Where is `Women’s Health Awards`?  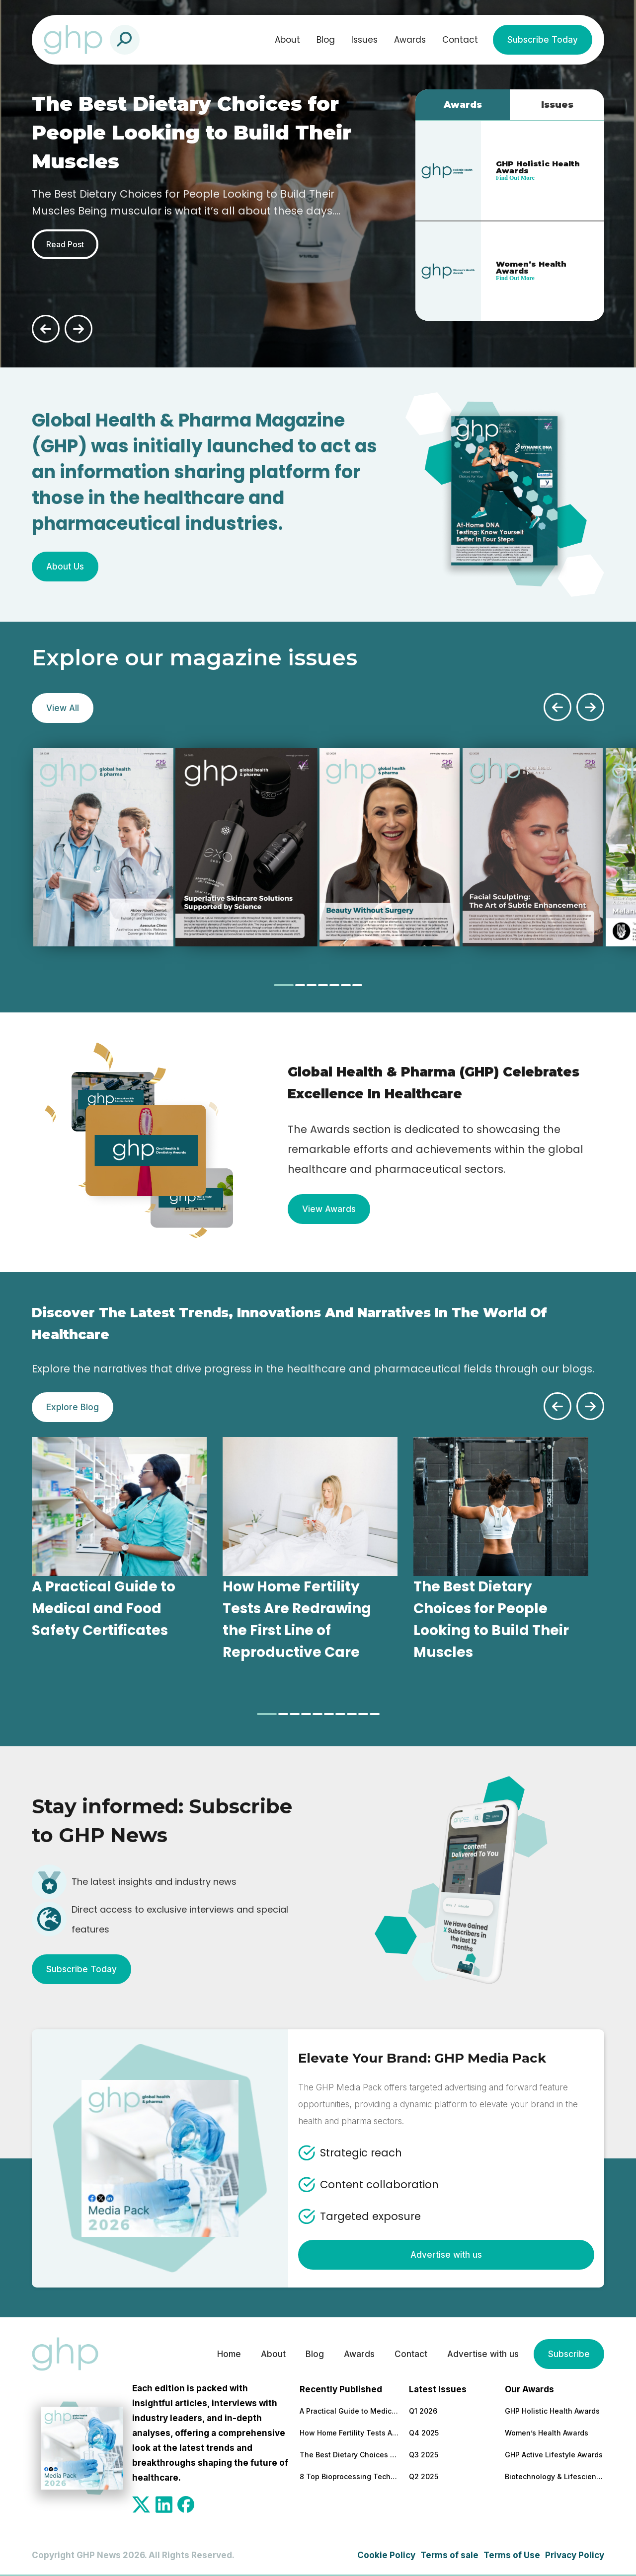 Women’s Health Awards is located at coordinates (546, 2433).